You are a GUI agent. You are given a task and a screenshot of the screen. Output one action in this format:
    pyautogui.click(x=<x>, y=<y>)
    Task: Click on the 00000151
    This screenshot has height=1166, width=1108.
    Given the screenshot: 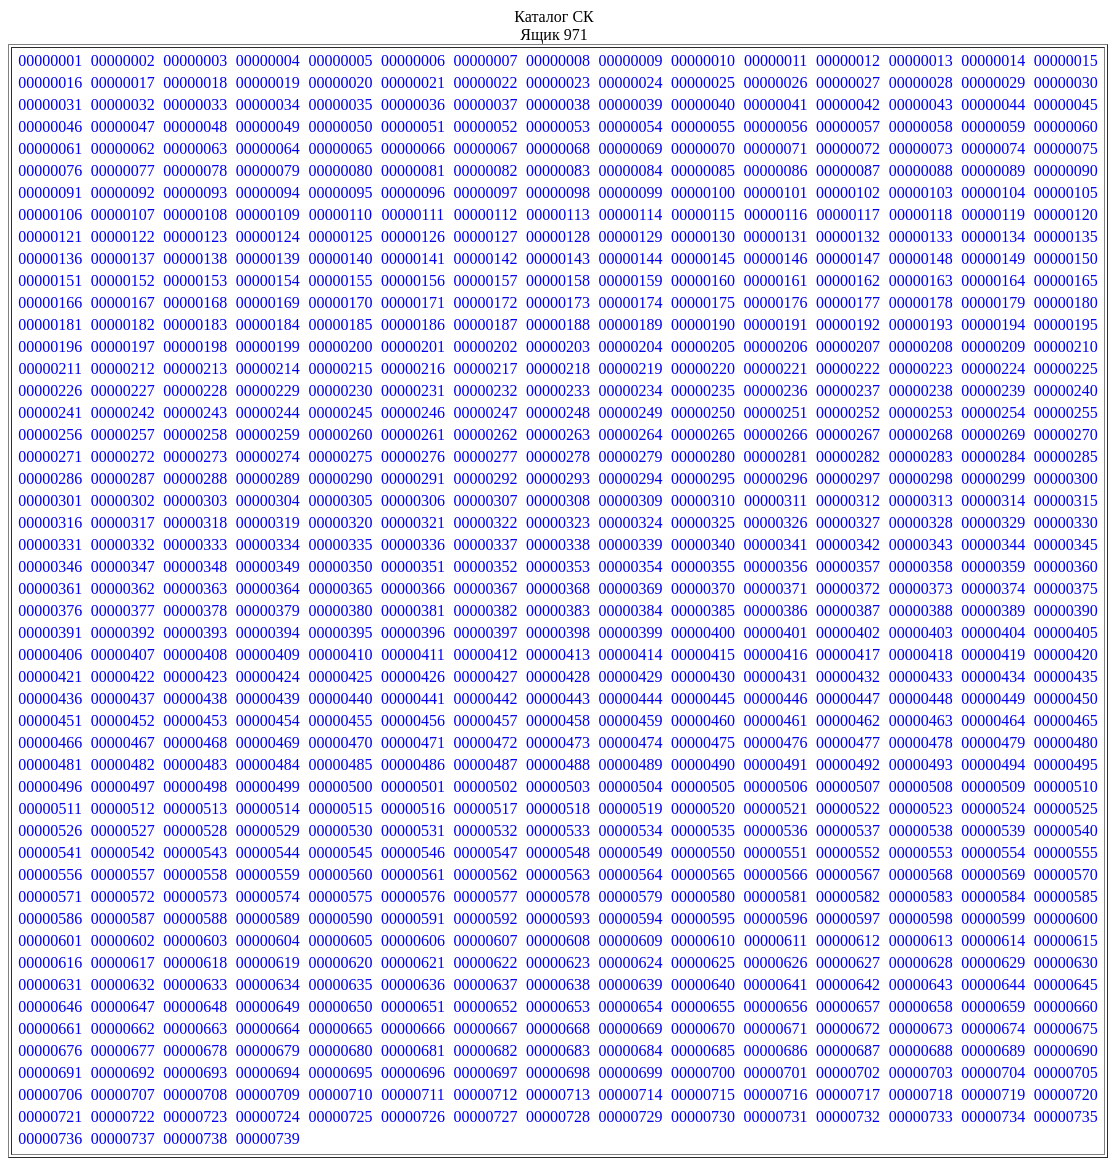 What is the action you would take?
    pyautogui.click(x=50, y=280)
    